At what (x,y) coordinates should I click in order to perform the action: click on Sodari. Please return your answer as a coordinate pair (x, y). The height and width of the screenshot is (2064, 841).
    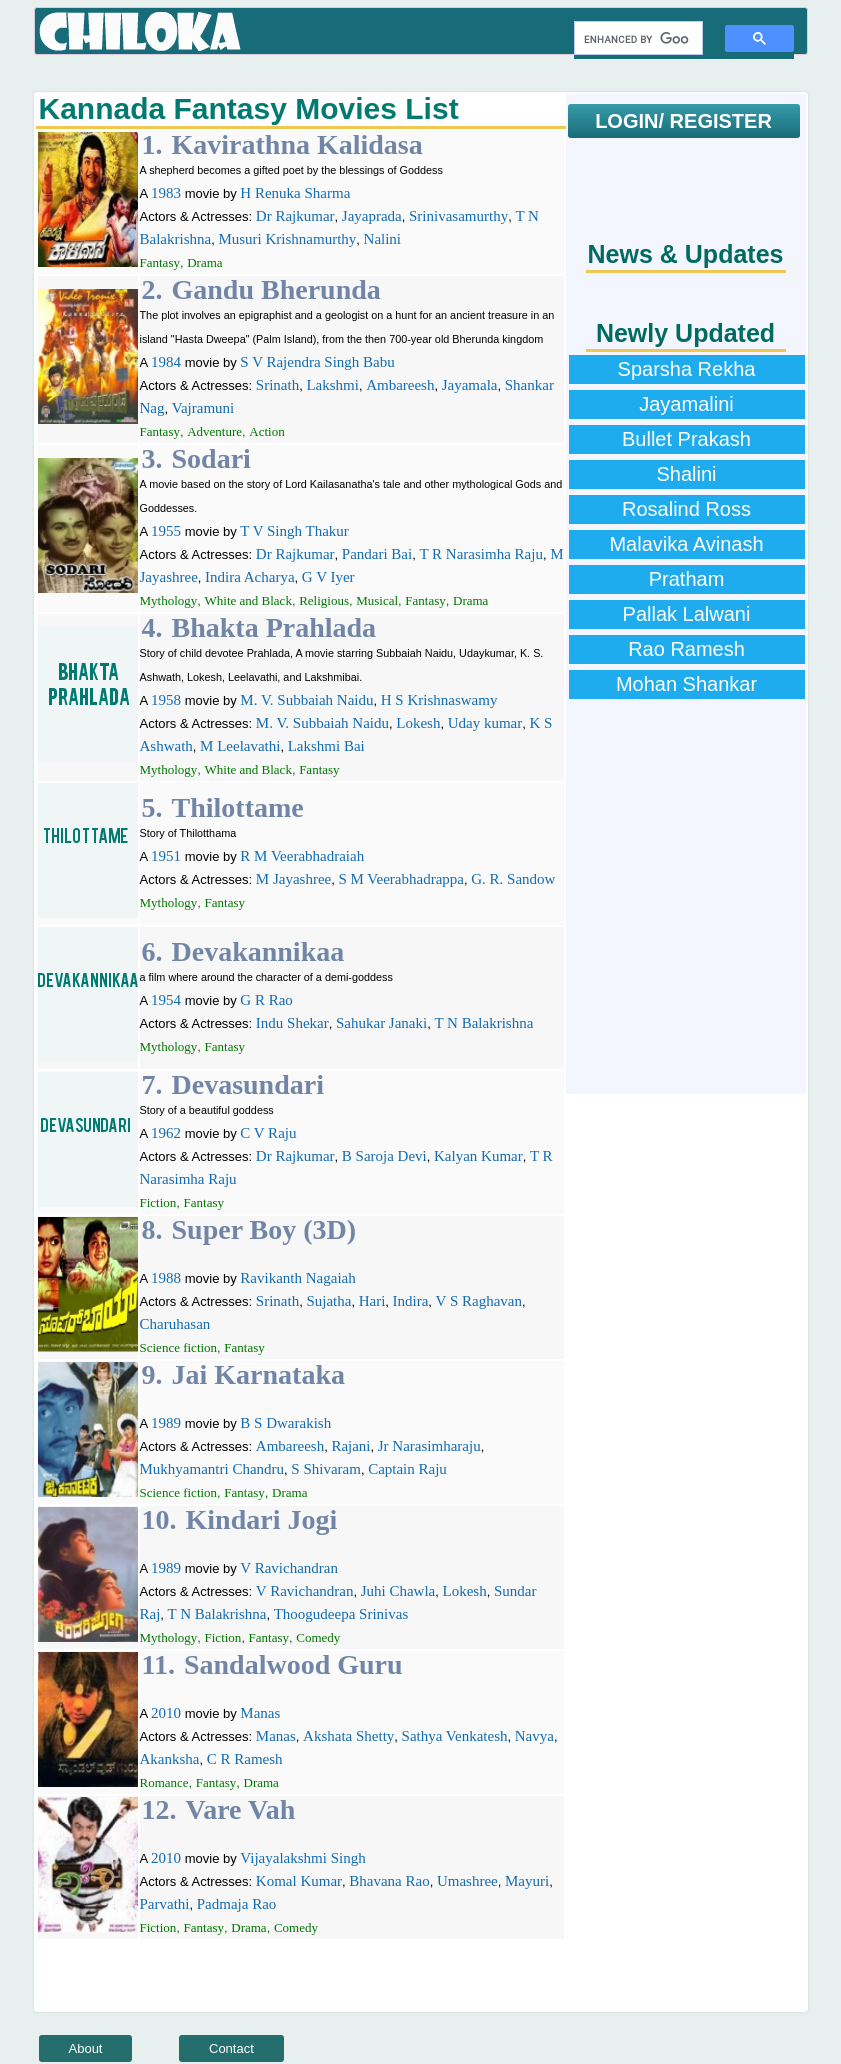
    Looking at the image, I should click on (211, 458).